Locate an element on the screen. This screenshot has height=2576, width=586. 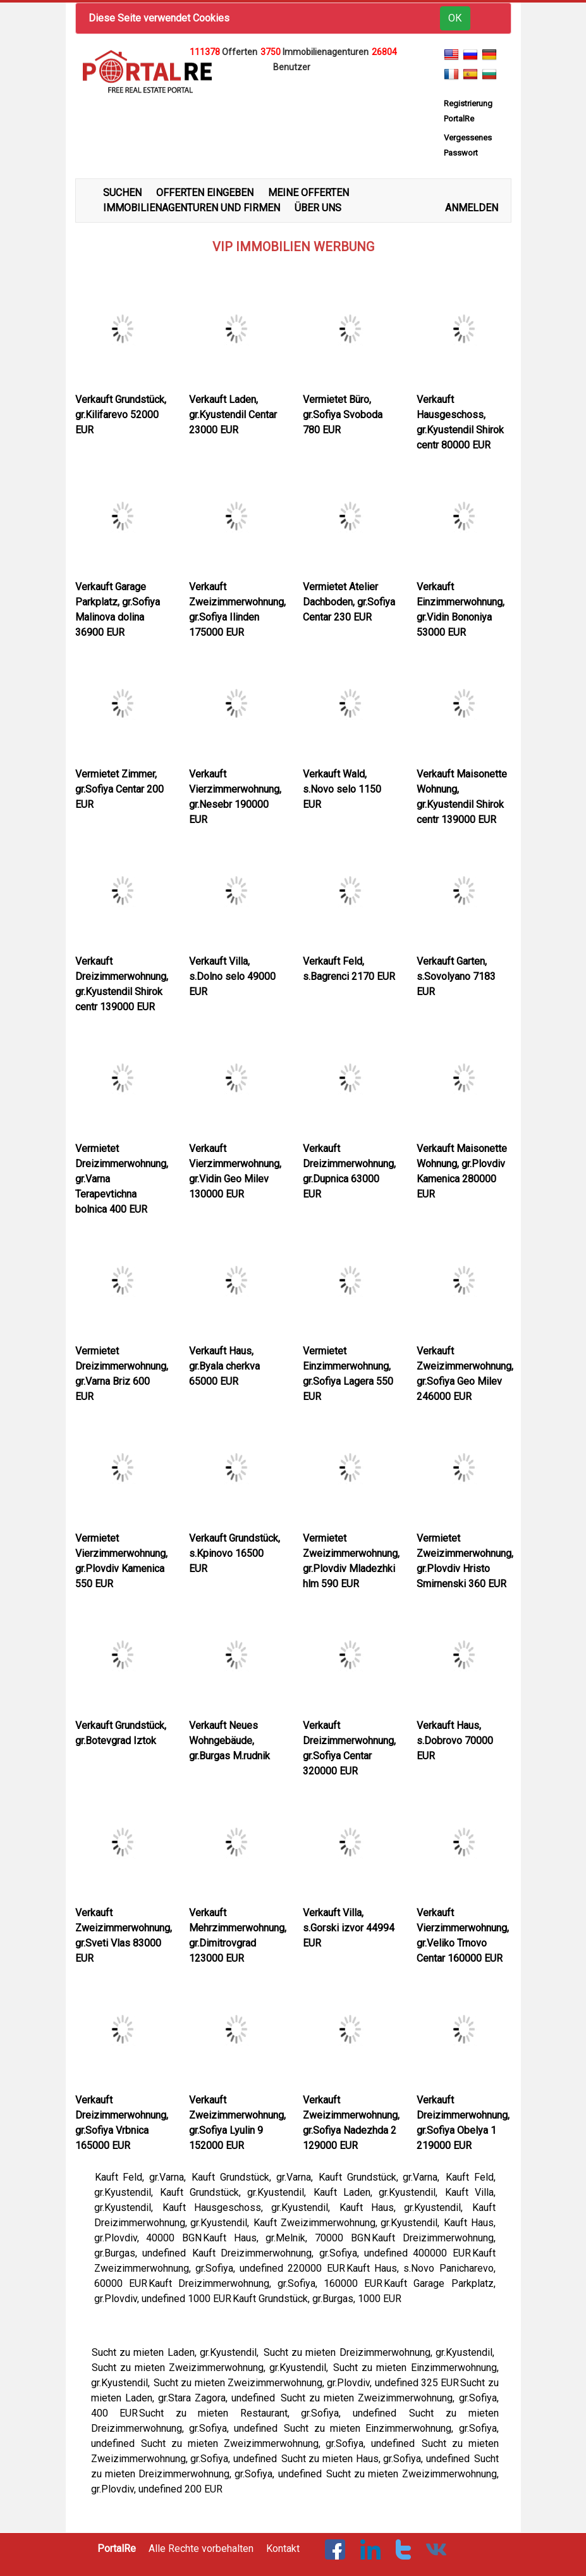
OFFERTEN EINGEBEN is located at coordinates (204, 193).